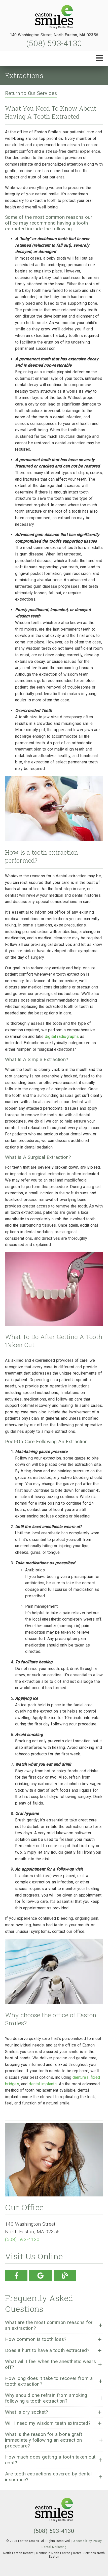 Image resolution: width=108 pixels, height=2576 pixels. I want to click on Return to Our Services, so click(31, 93).